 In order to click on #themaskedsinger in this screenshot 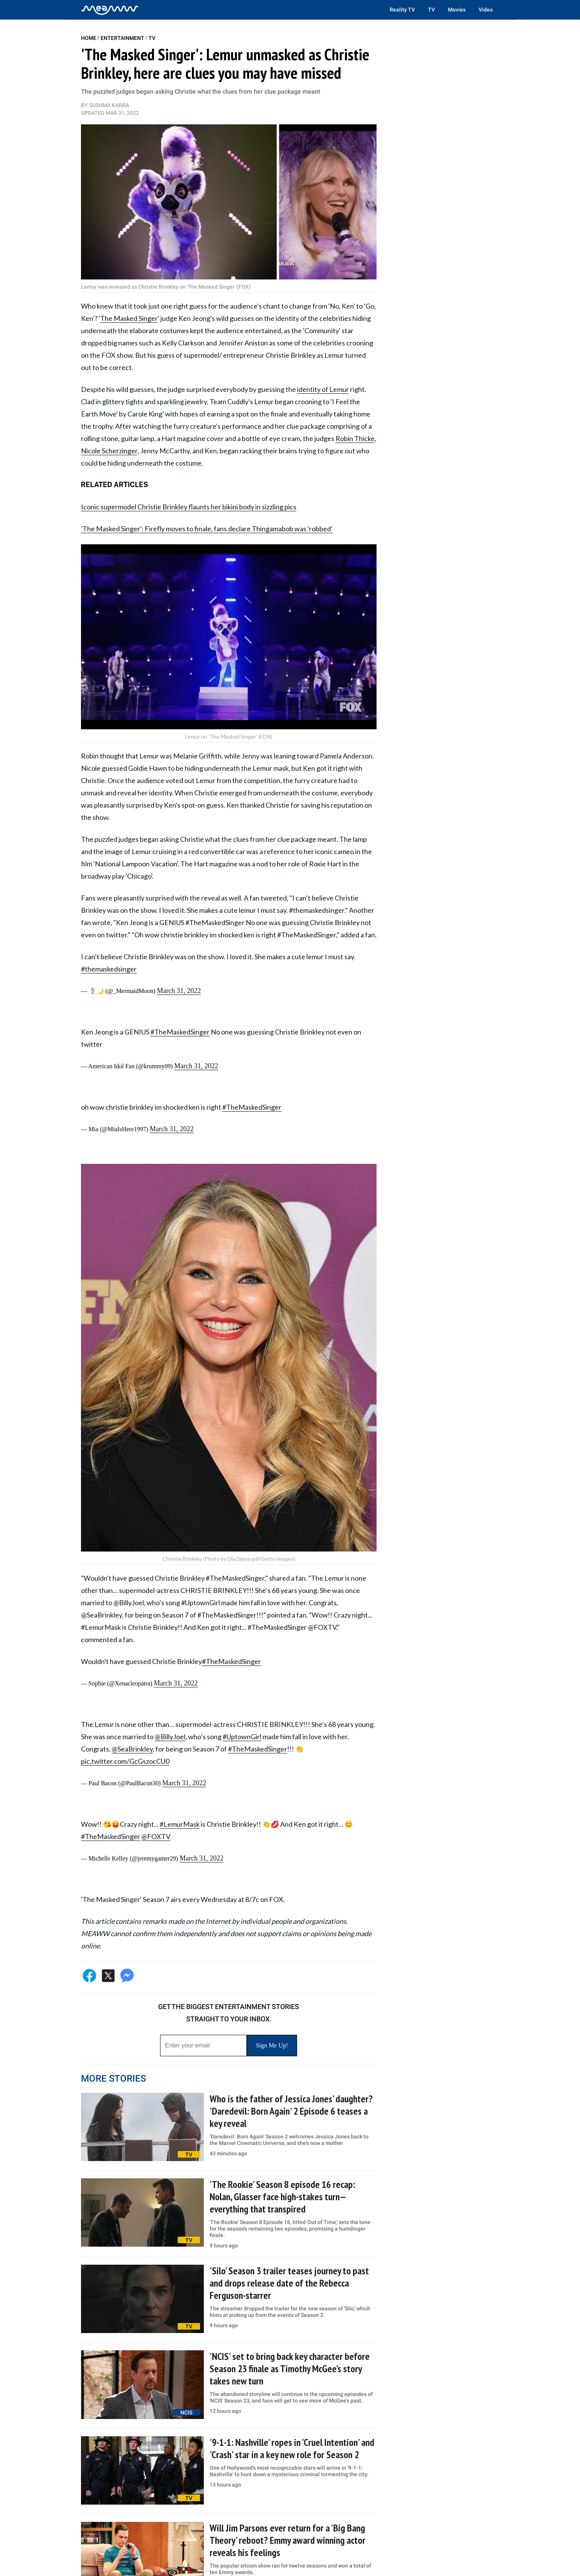, I will do `click(109, 969)`.